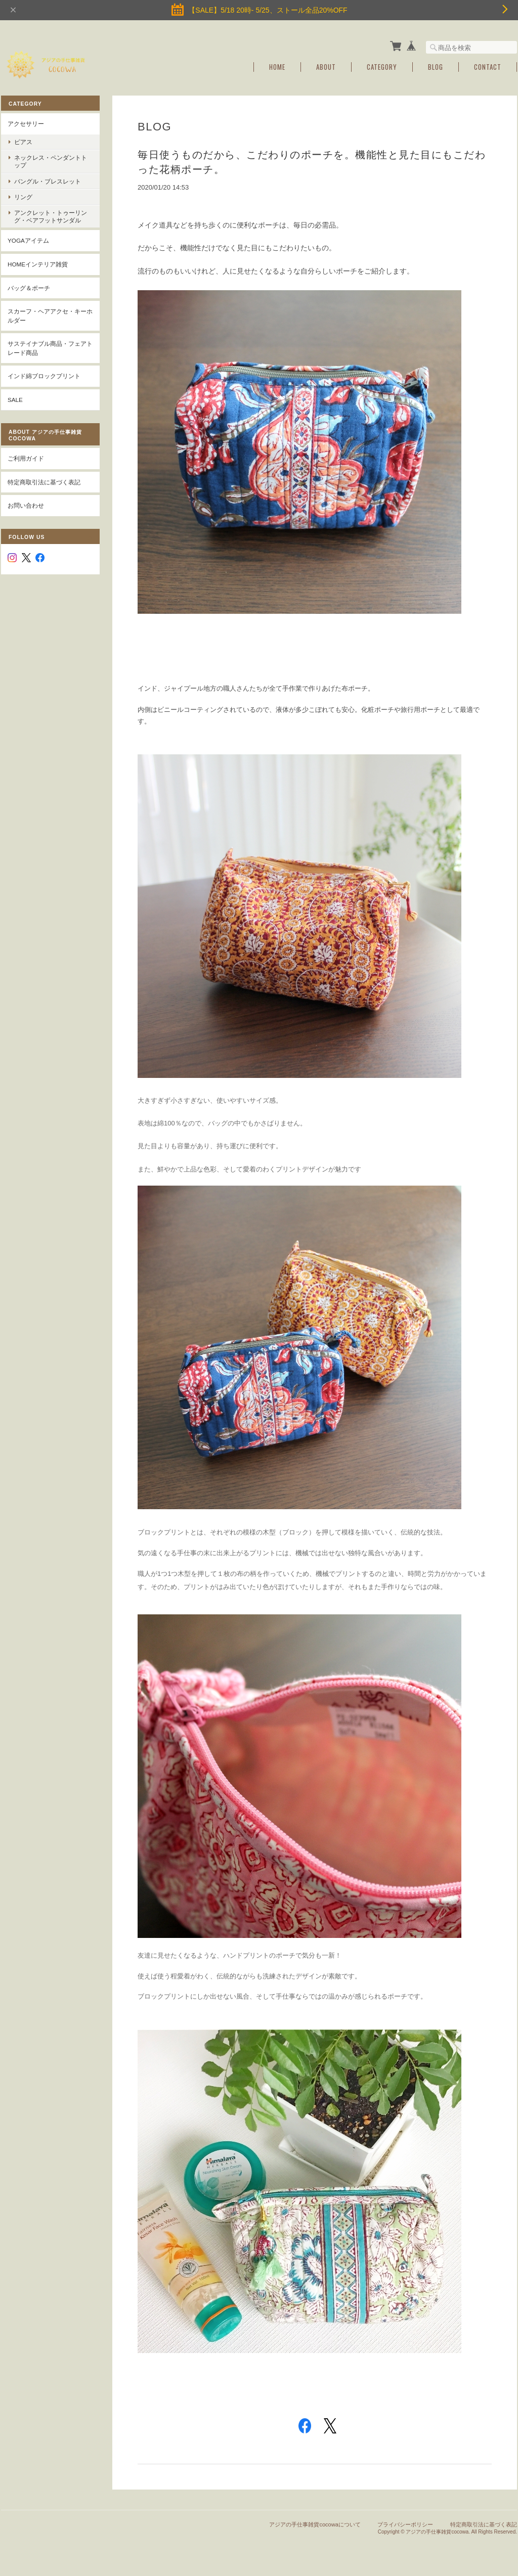  Describe the element at coordinates (26, 505) in the screenshot. I see `お問い合わせ` at that location.